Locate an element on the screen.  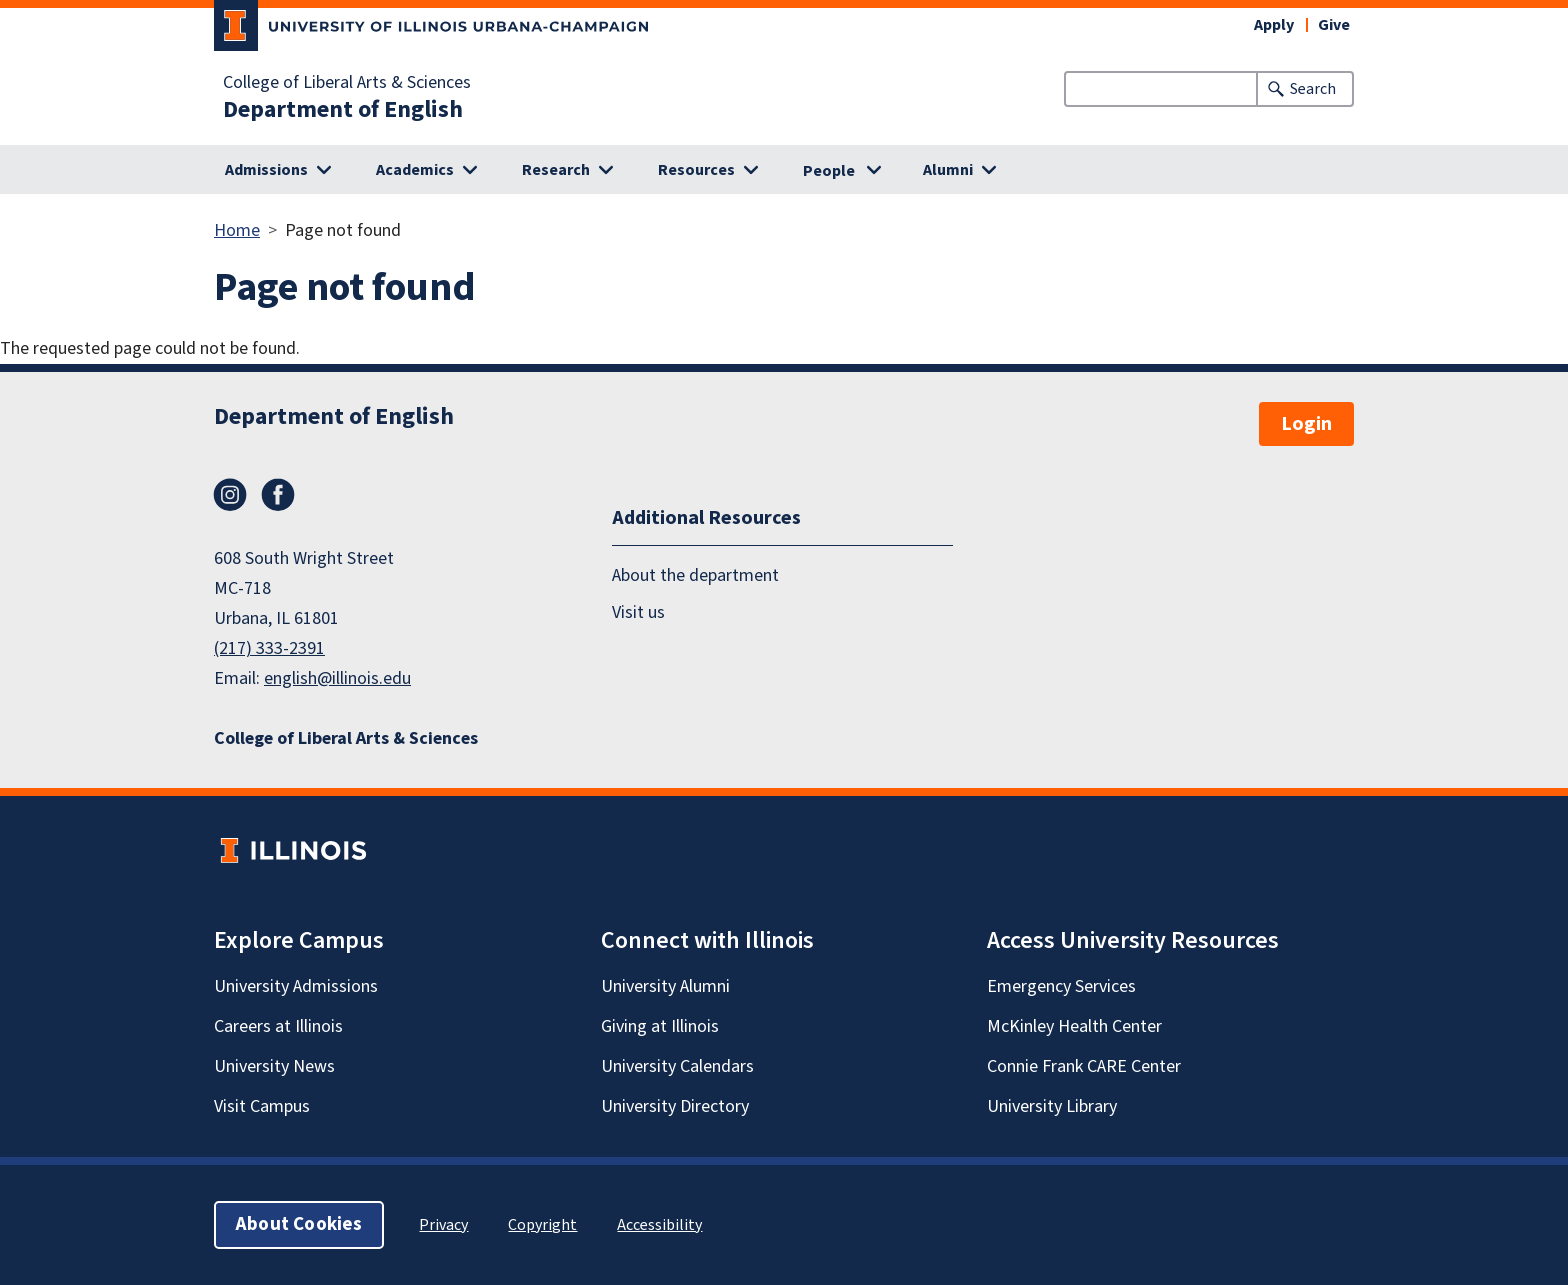
Instagram is located at coordinates (230, 495).